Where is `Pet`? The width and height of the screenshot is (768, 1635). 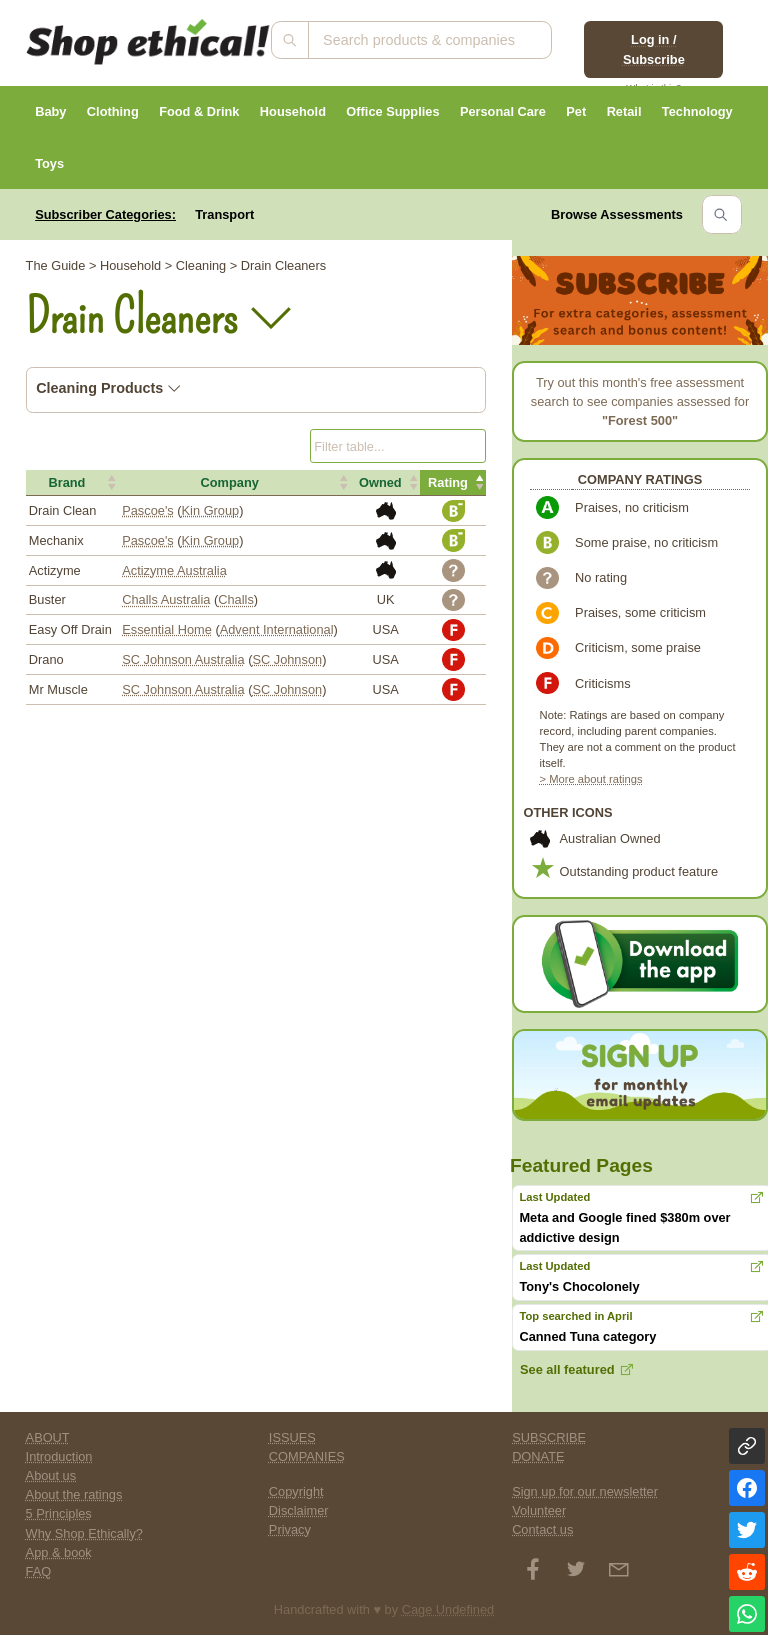
Pet is located at coordinates (576, 111).